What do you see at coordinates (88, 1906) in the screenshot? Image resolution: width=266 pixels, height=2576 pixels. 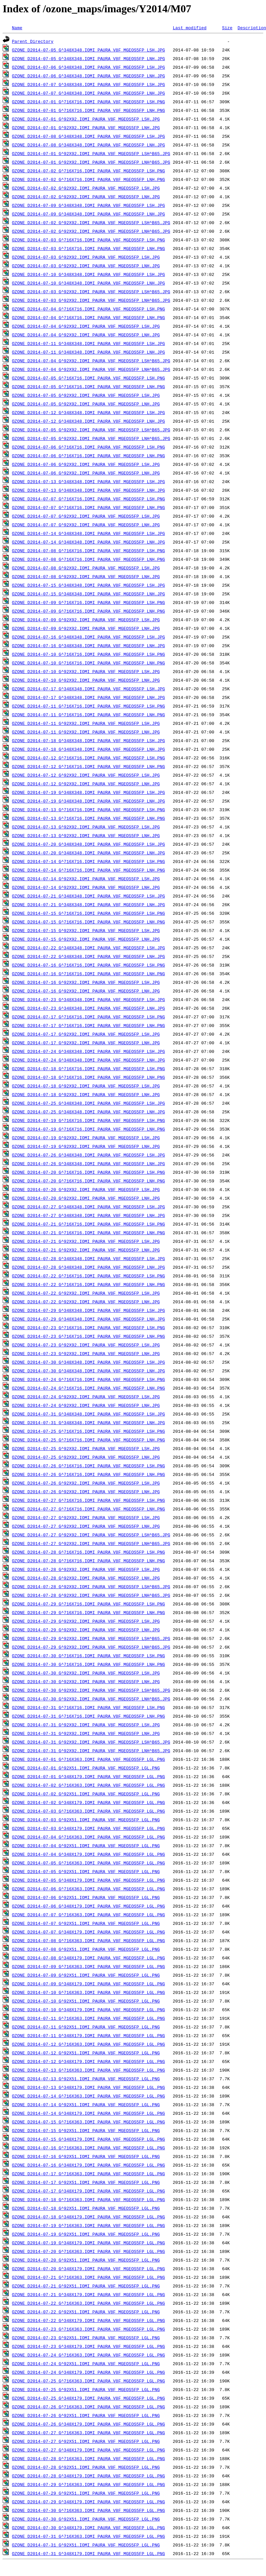 I see `OZONE_D2014-07-06_G^348X179.IOMI_PAURA_V8F_MGEOS5FP_LGL.PNG` at bounding box center [88, 1906].